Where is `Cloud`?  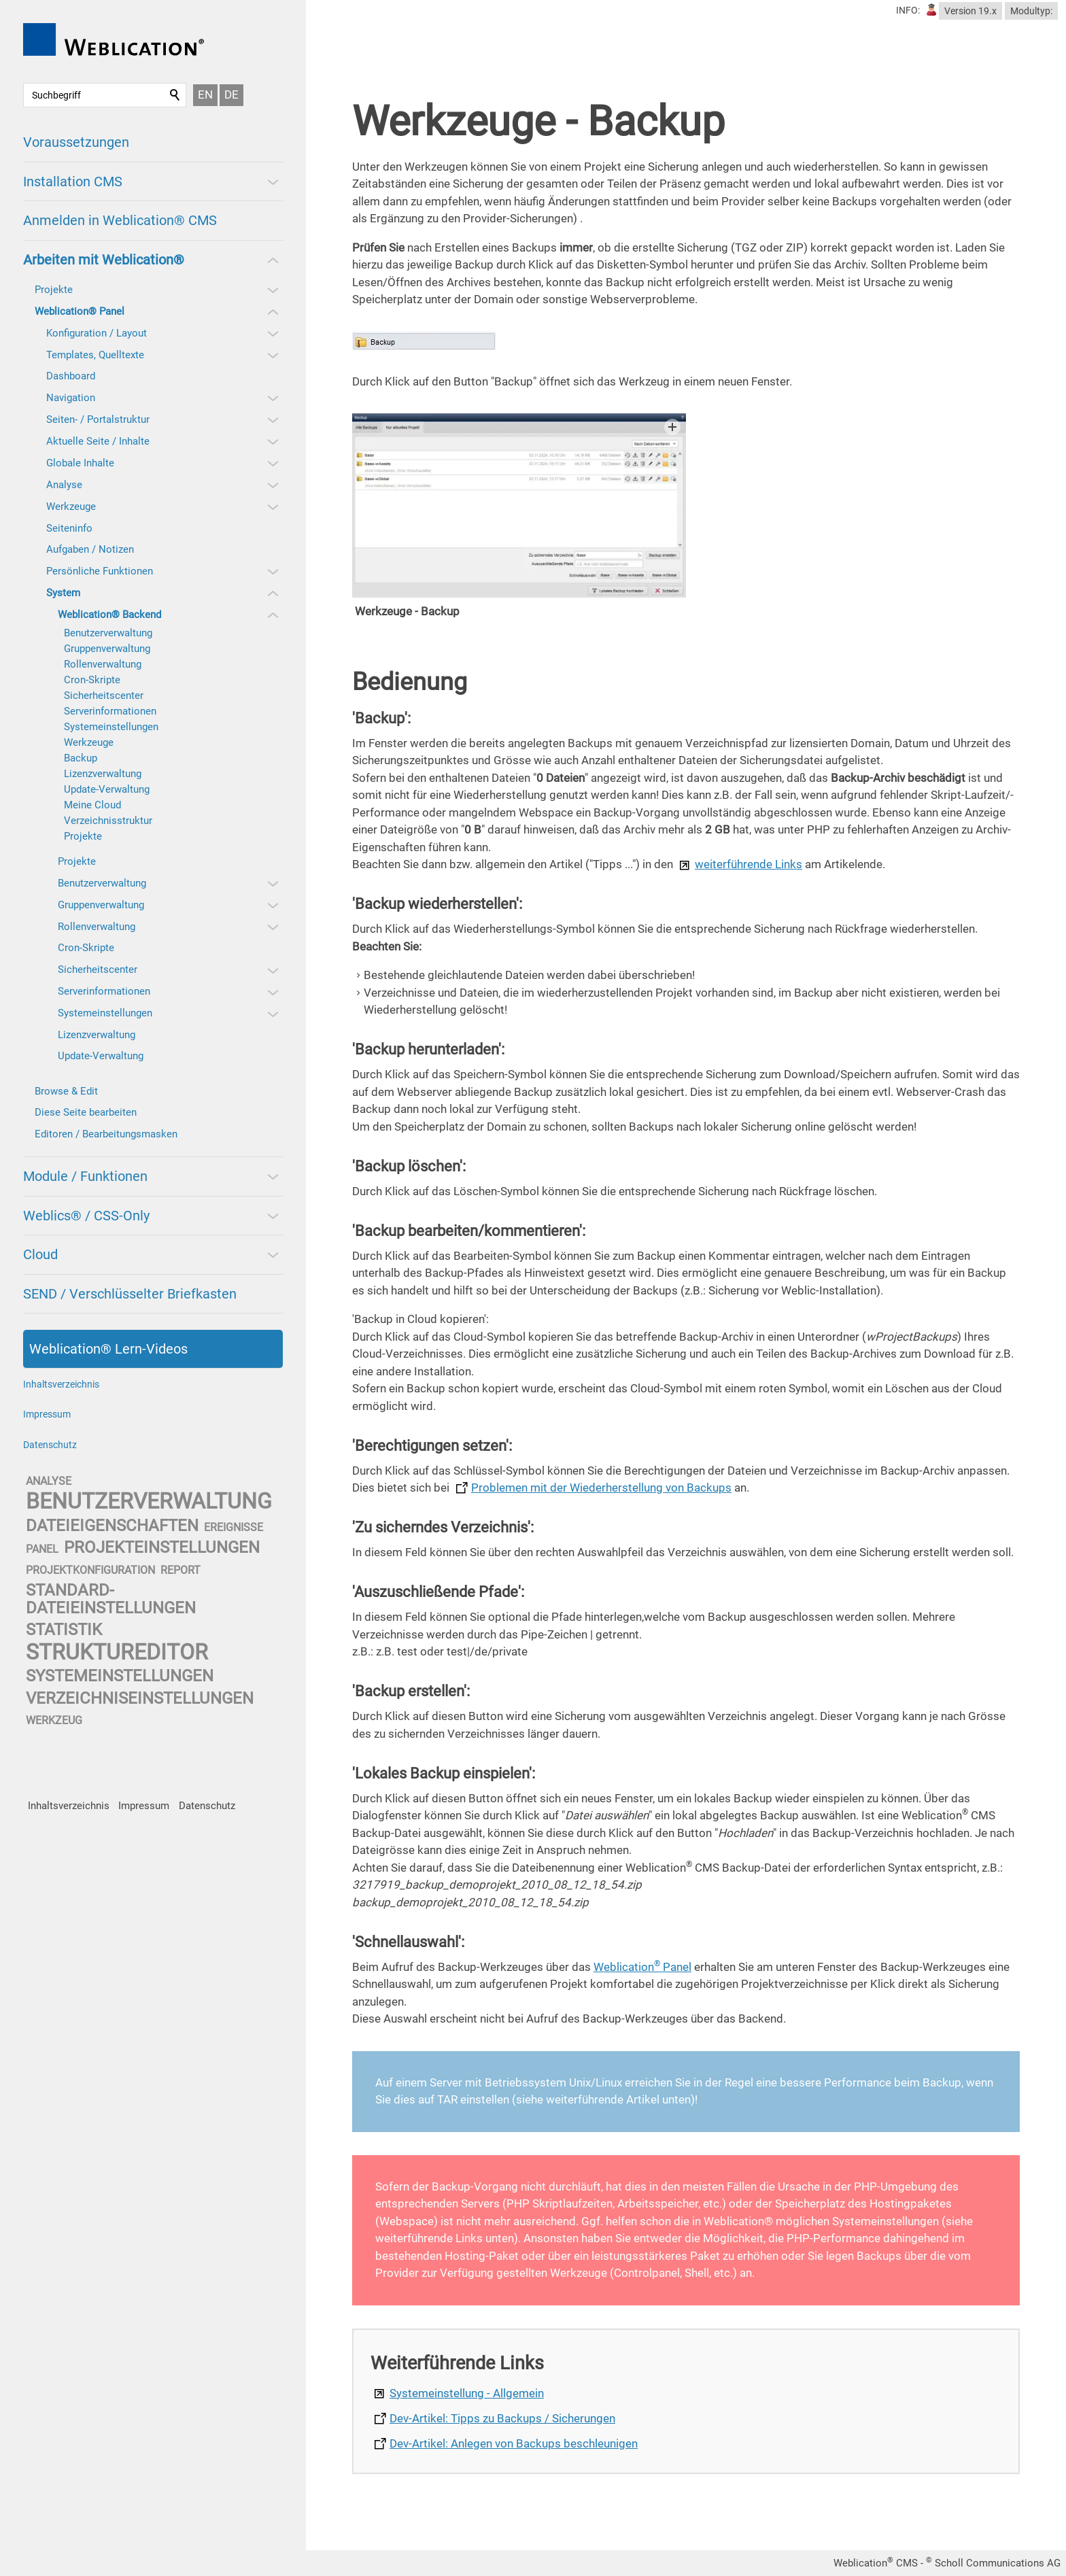 Cloud is located at coordinates (40, 1254).